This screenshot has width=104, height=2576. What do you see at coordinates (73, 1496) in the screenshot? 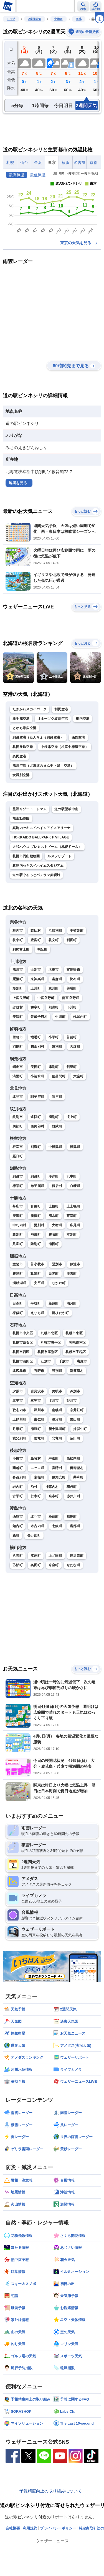
I see `赤井川村` at bounding box center [73, 1496].